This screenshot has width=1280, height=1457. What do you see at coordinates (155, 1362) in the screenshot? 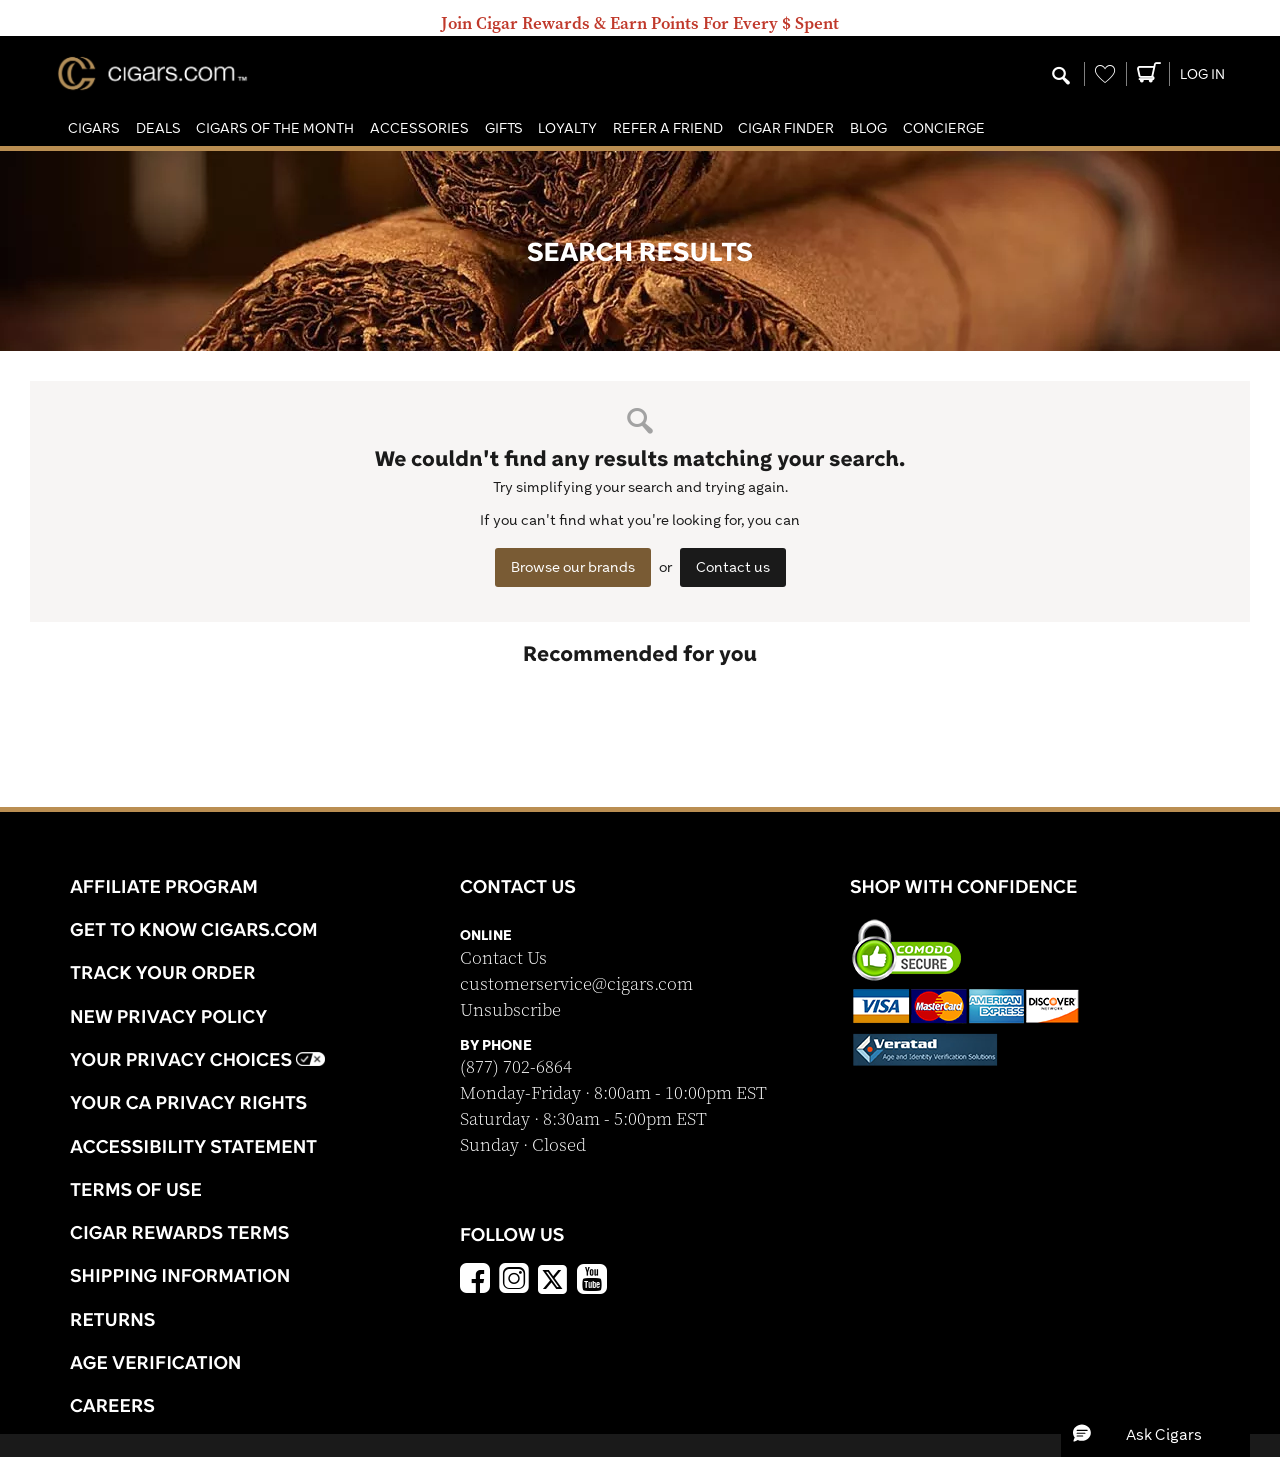
I see `Age Verification` at bounding box center [155, 1362].